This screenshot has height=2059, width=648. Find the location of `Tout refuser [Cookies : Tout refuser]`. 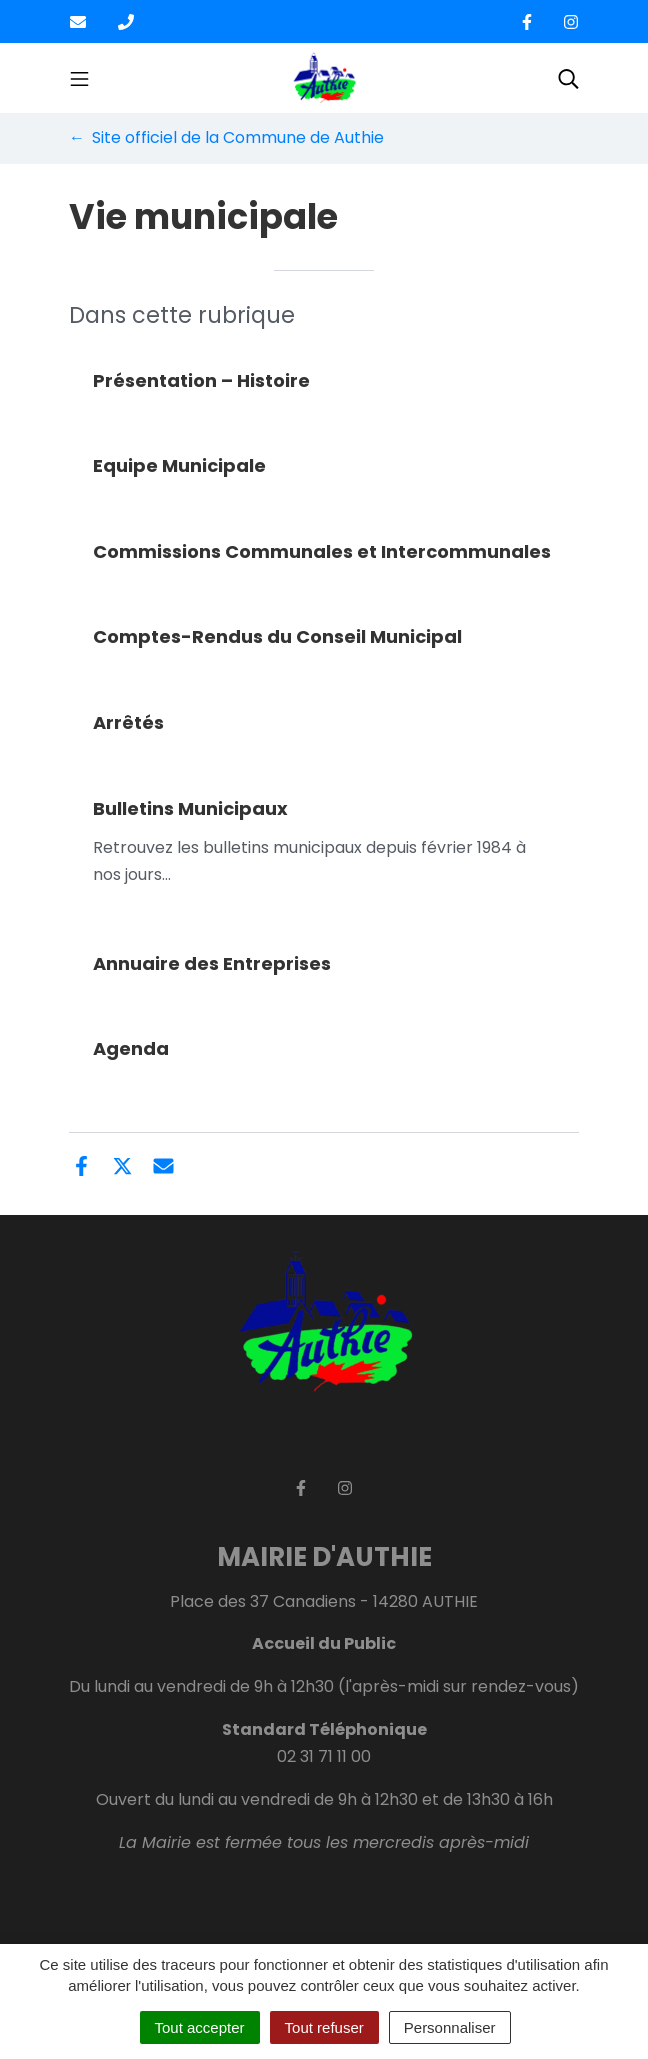

Tout refuser [Cookies : Tout refuser] is located at coordinates (324, 2027).